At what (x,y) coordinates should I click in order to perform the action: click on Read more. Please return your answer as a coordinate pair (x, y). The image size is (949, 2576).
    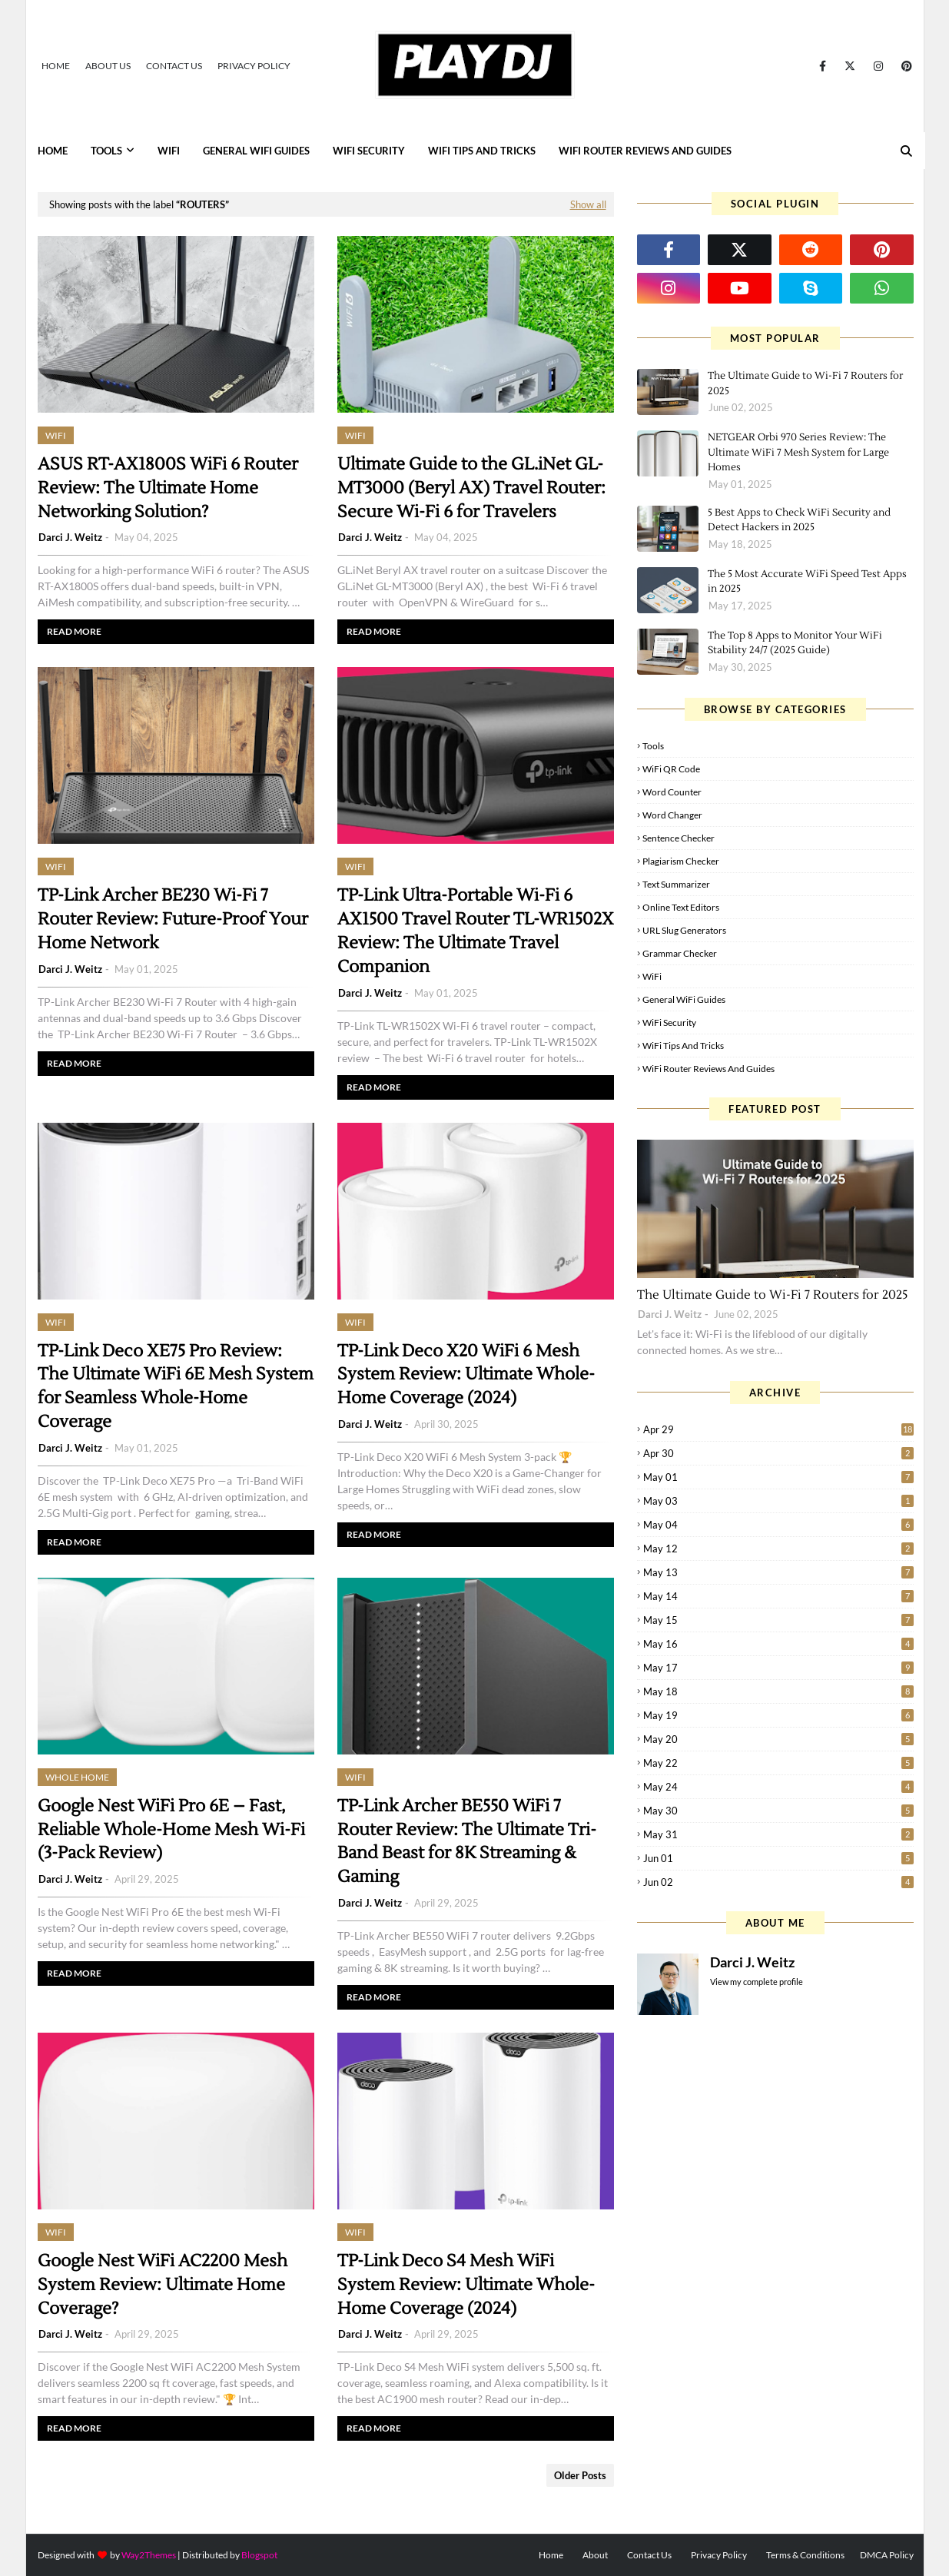
    Looking at the image, I should click on (74, 631).